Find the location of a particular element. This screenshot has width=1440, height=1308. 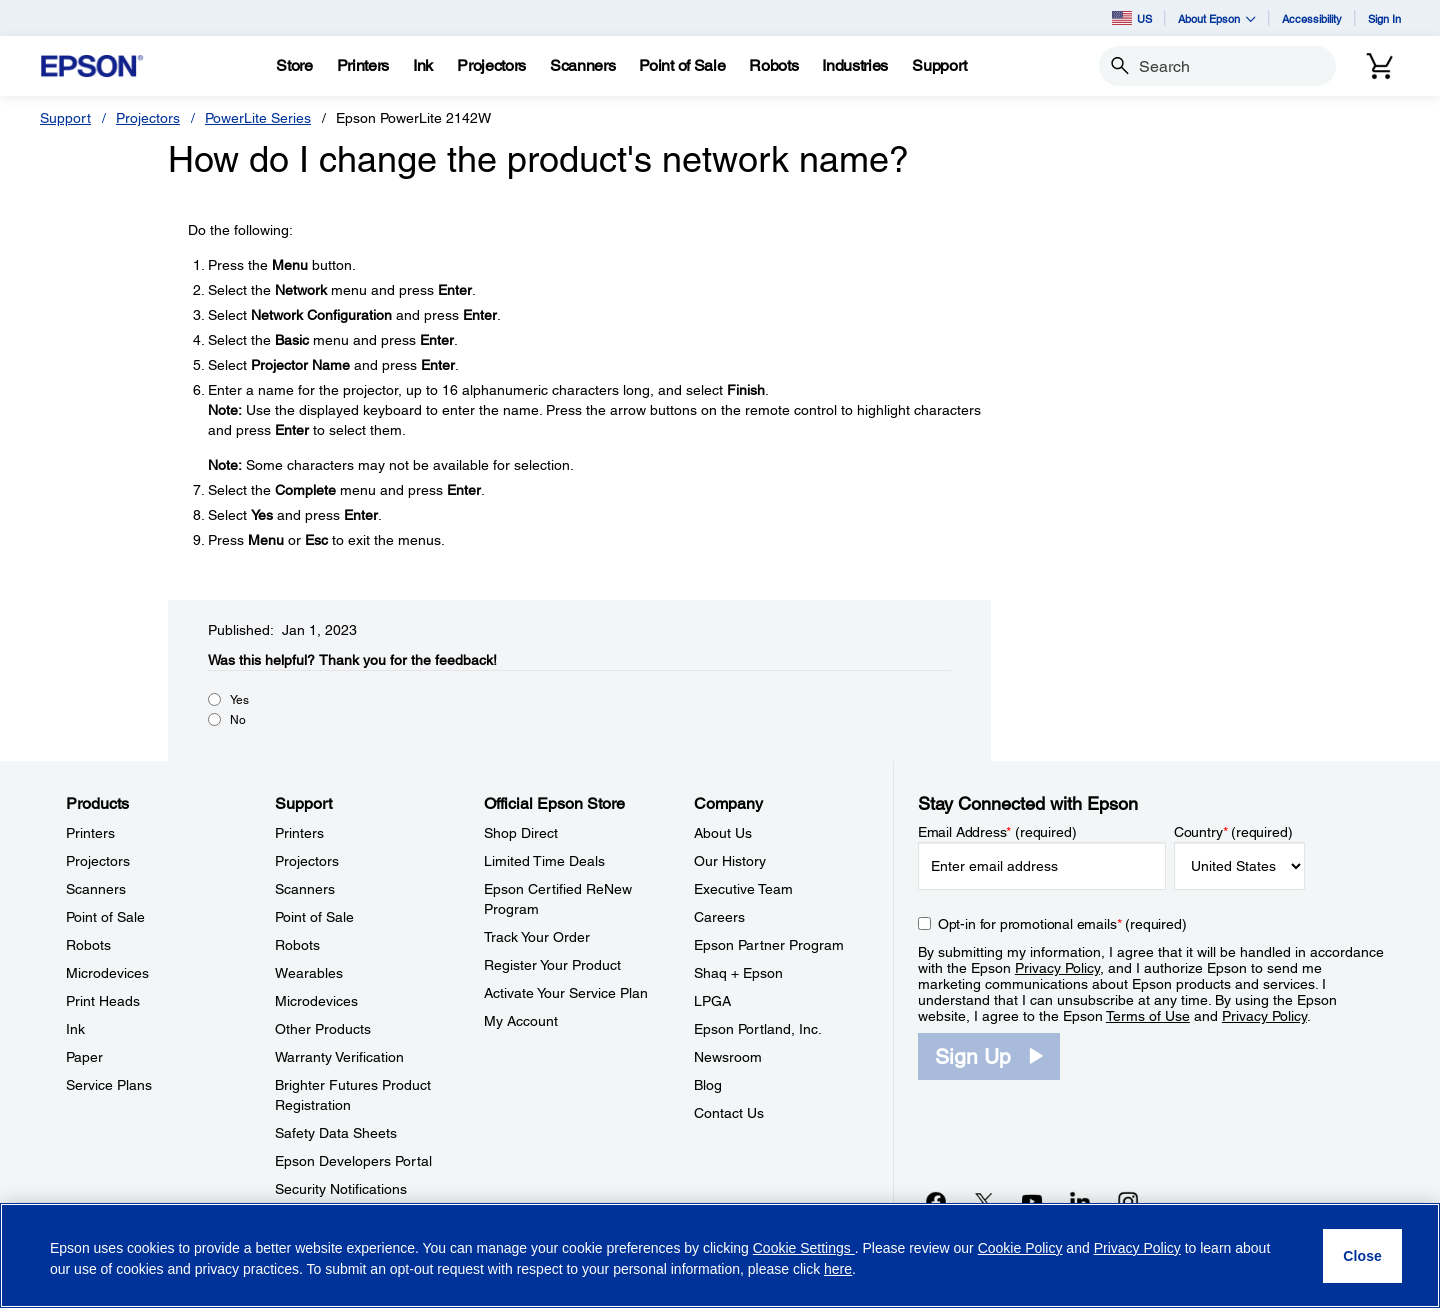

Track Your Order [Official Epson StoreTrack Your Order] is located at coordinates (537, 937).